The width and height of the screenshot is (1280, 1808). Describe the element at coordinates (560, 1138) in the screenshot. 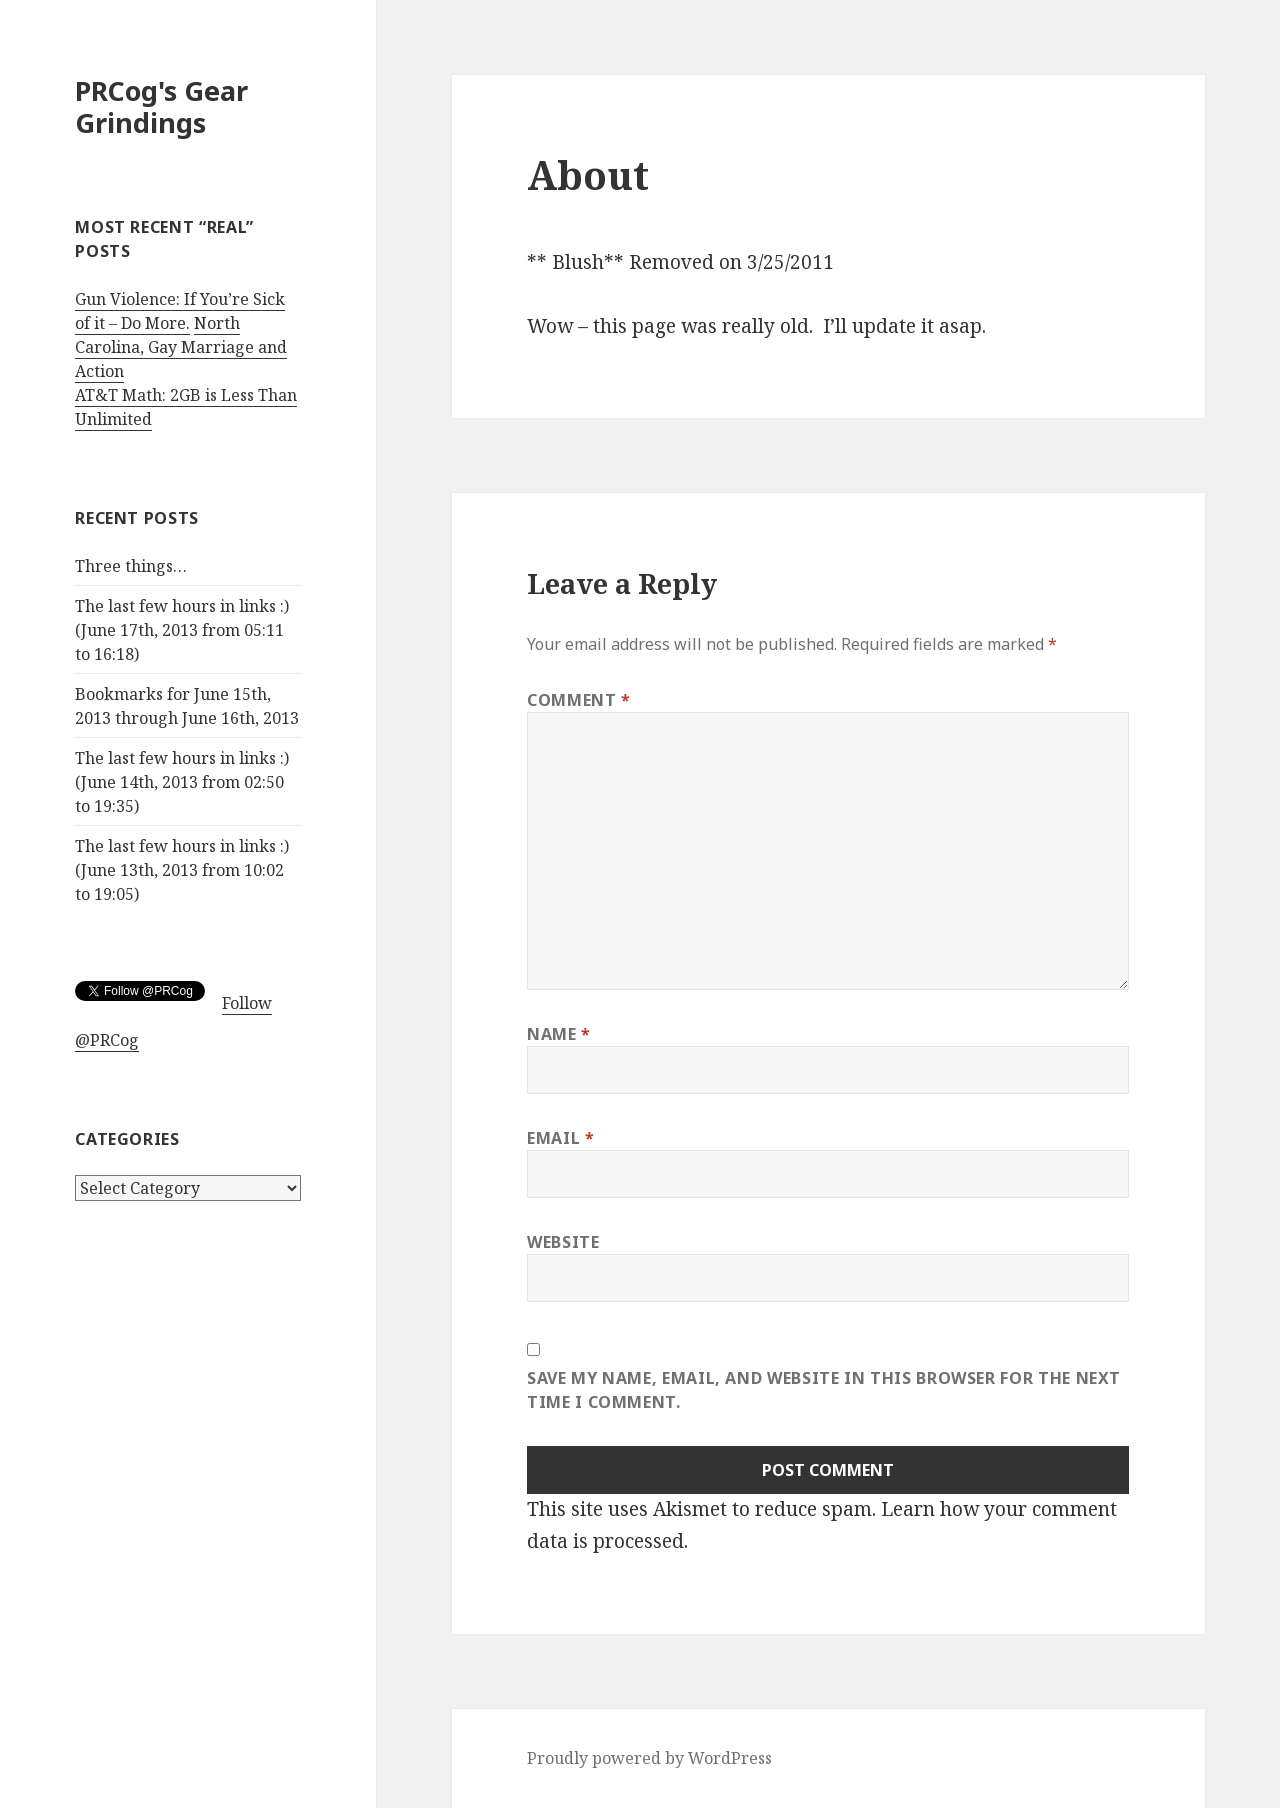

I see `Email` at that location.